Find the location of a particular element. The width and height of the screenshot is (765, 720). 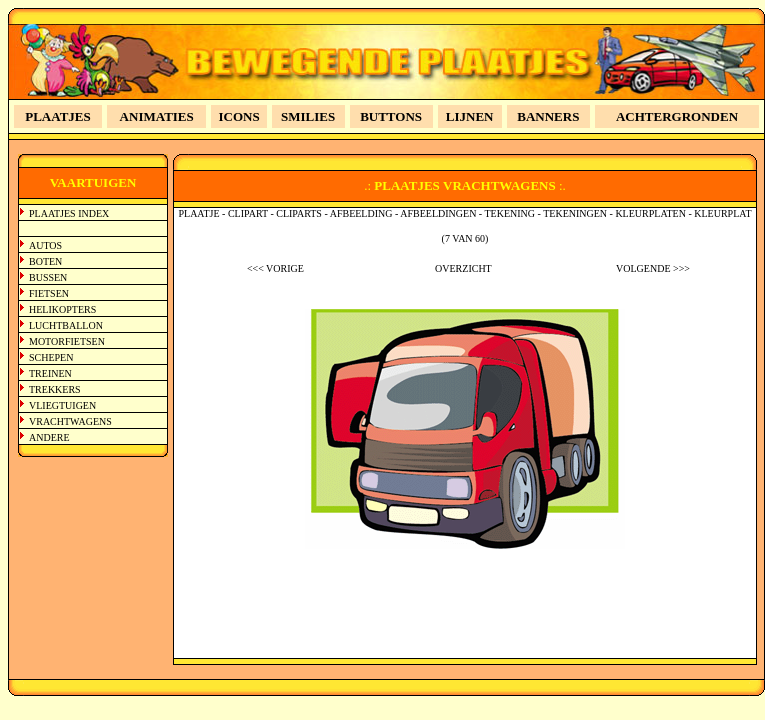

VRACHTWAGENS is located at coordinates (70, 421).